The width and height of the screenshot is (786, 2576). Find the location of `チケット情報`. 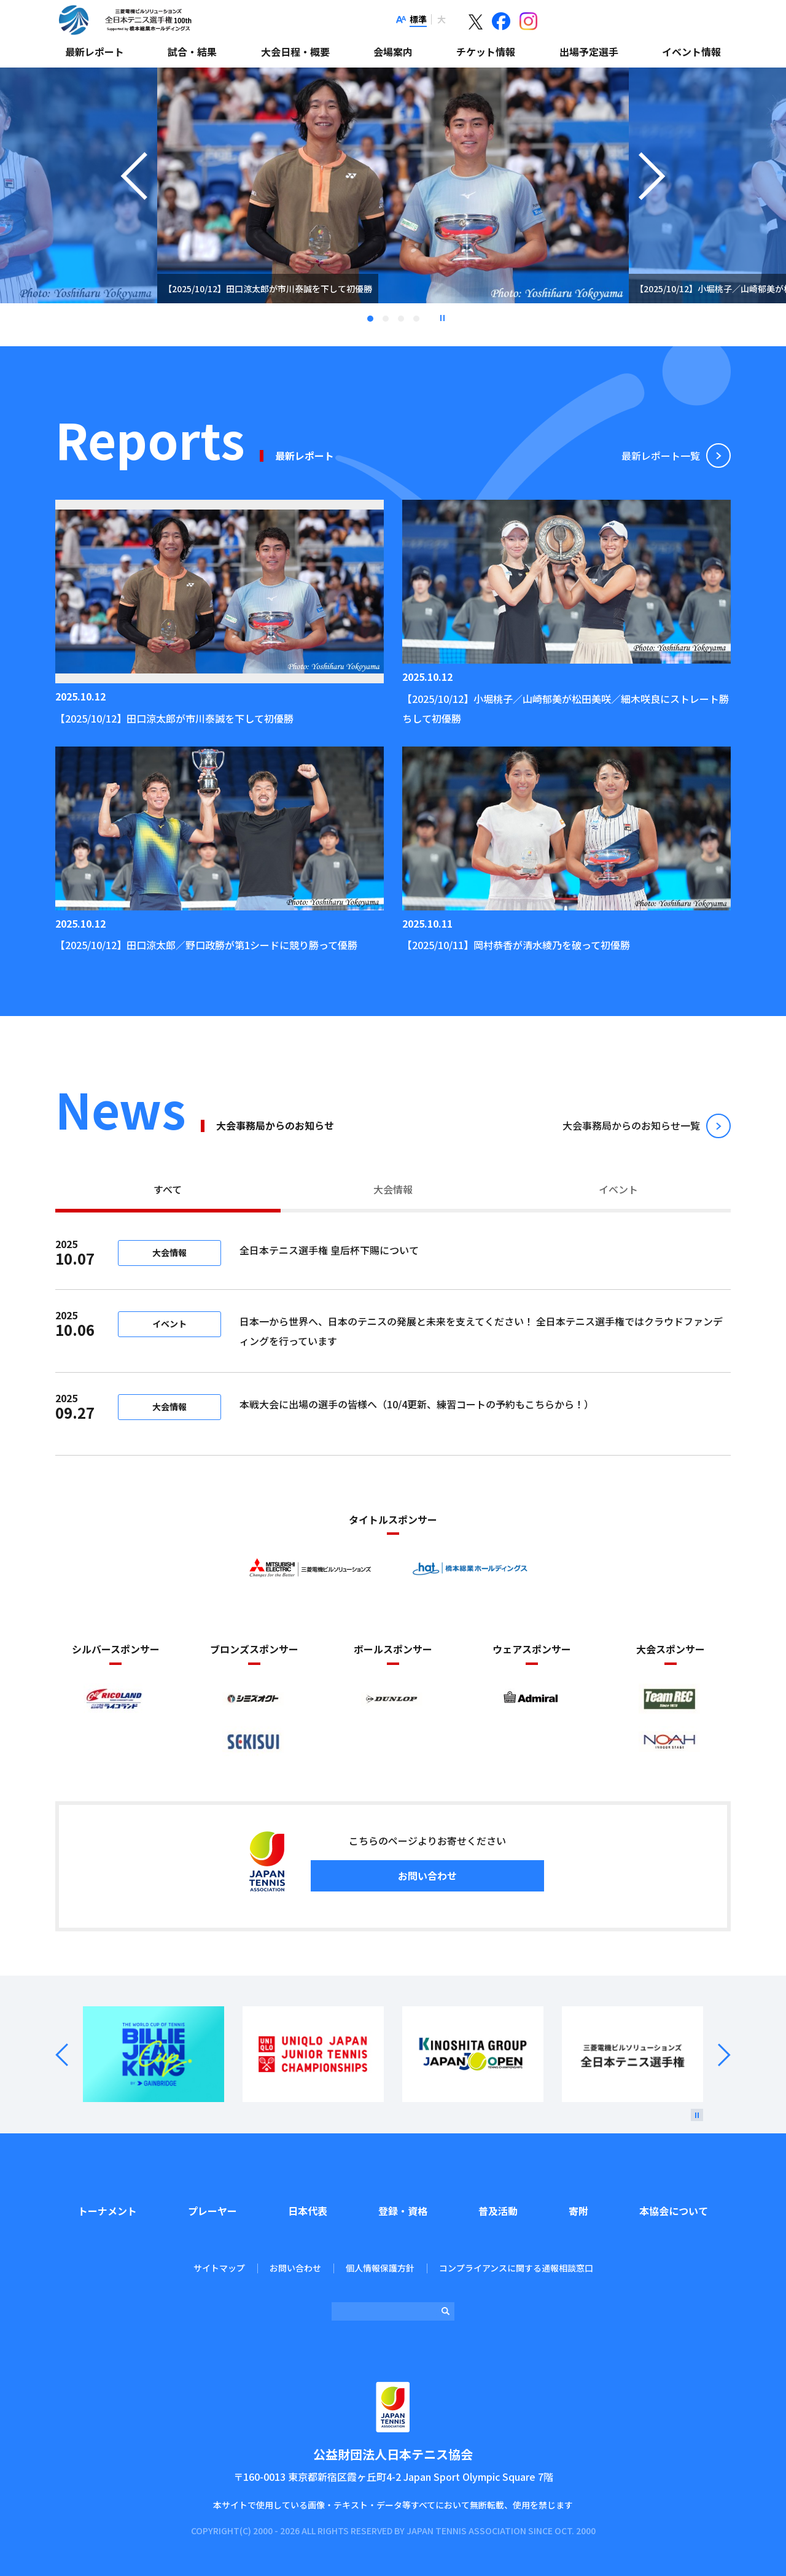

チケット情報 is located at coordinates (485, 51).